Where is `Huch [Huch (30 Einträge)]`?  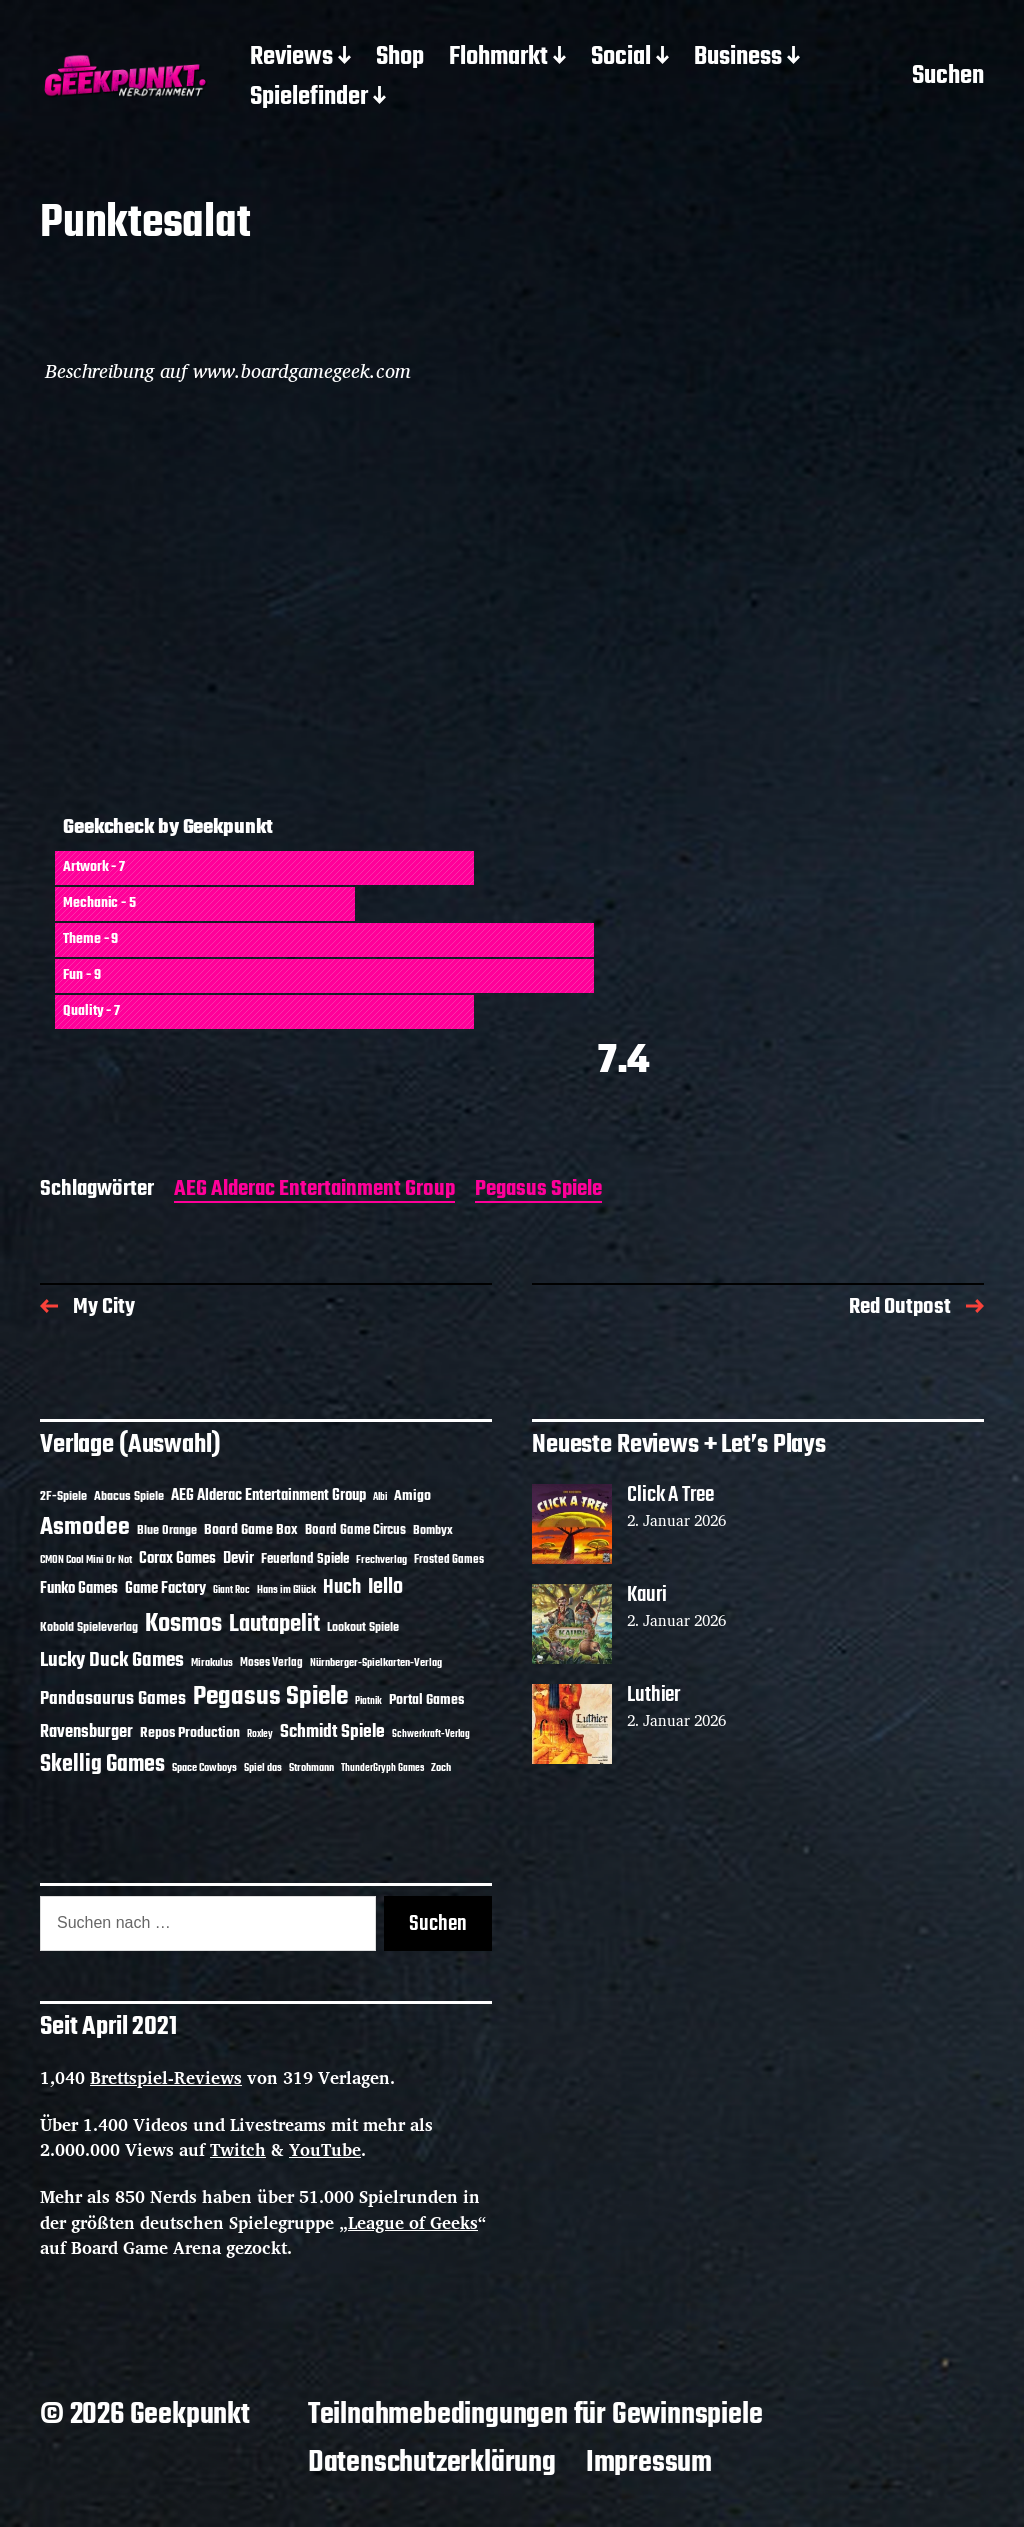 Huch [Huch (30 Einträge)] is located at coordinates (342, 1588).